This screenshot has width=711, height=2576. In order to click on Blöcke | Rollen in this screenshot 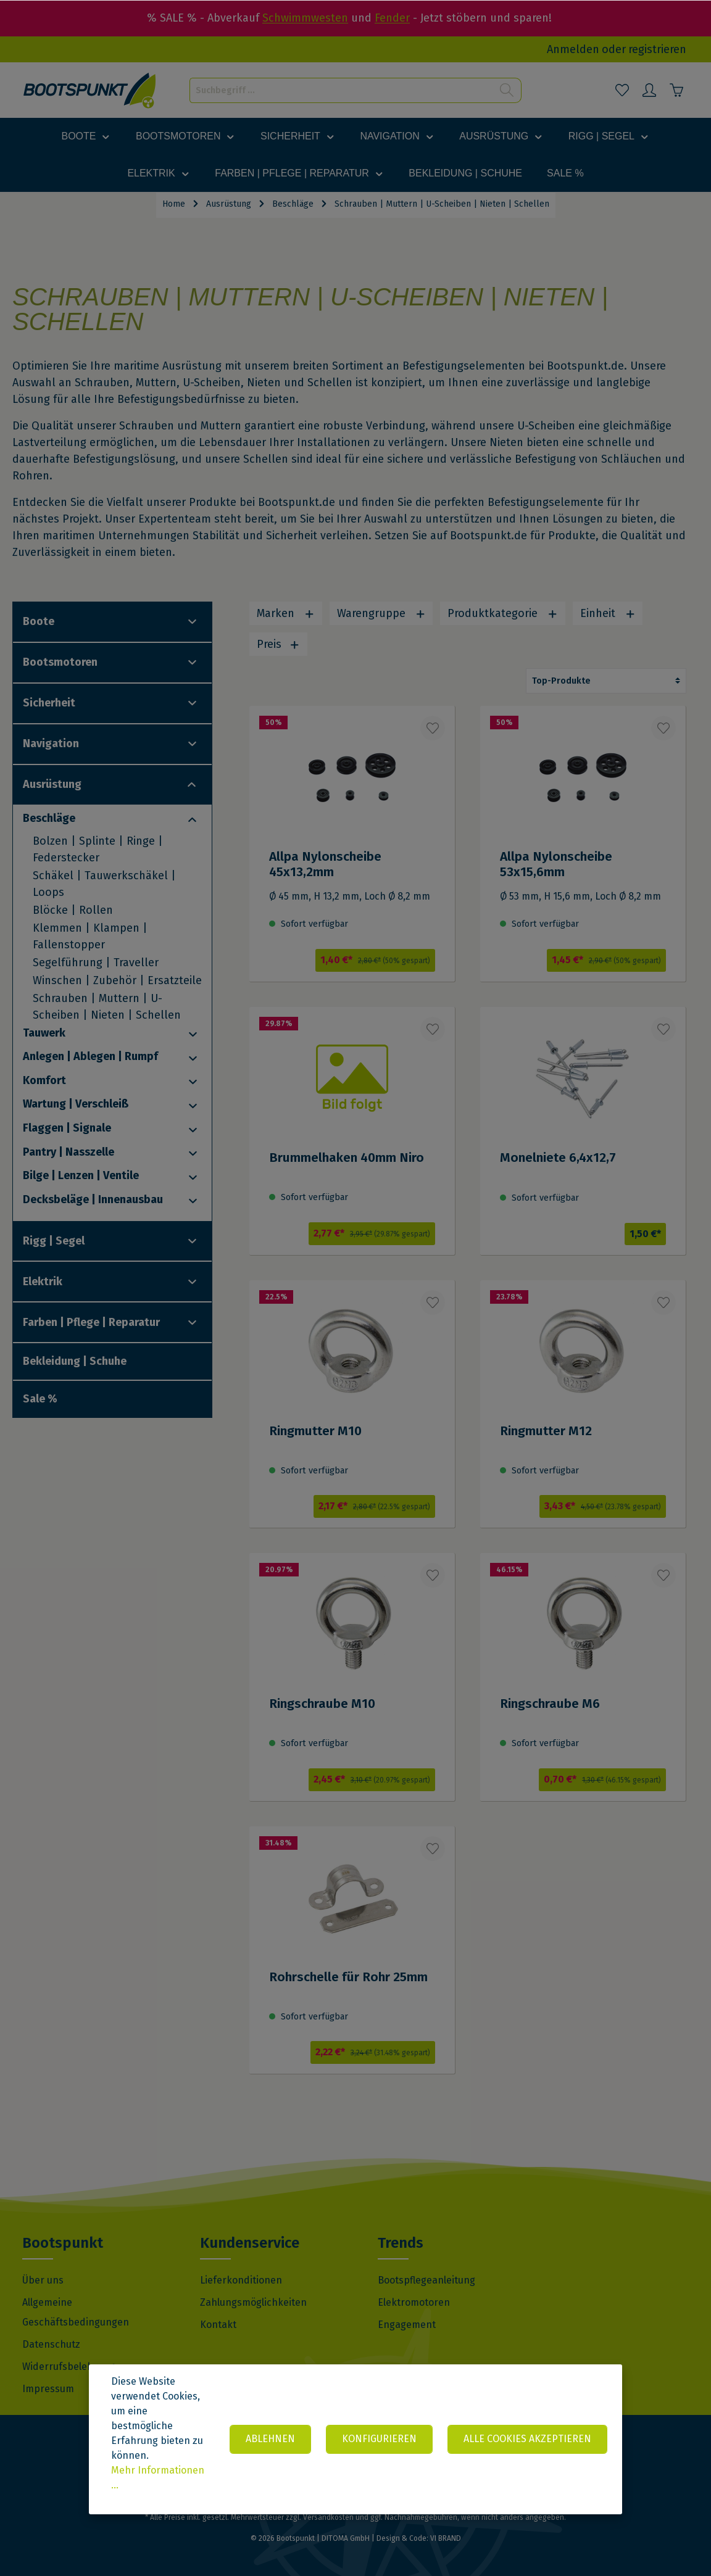, I will do `click(73, 910)`.